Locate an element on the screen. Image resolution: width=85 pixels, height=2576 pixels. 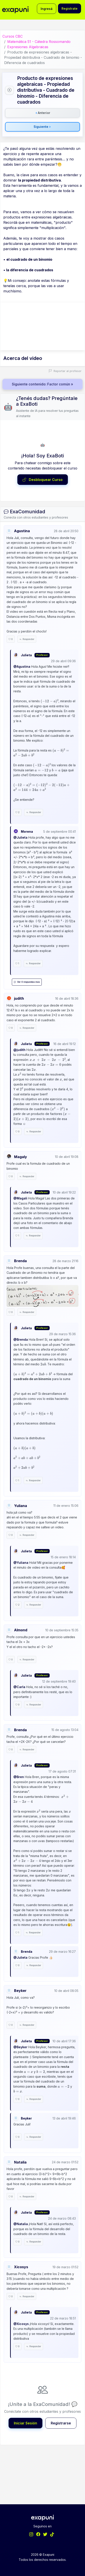
Registrarse is located at coordinates (61, 2423).